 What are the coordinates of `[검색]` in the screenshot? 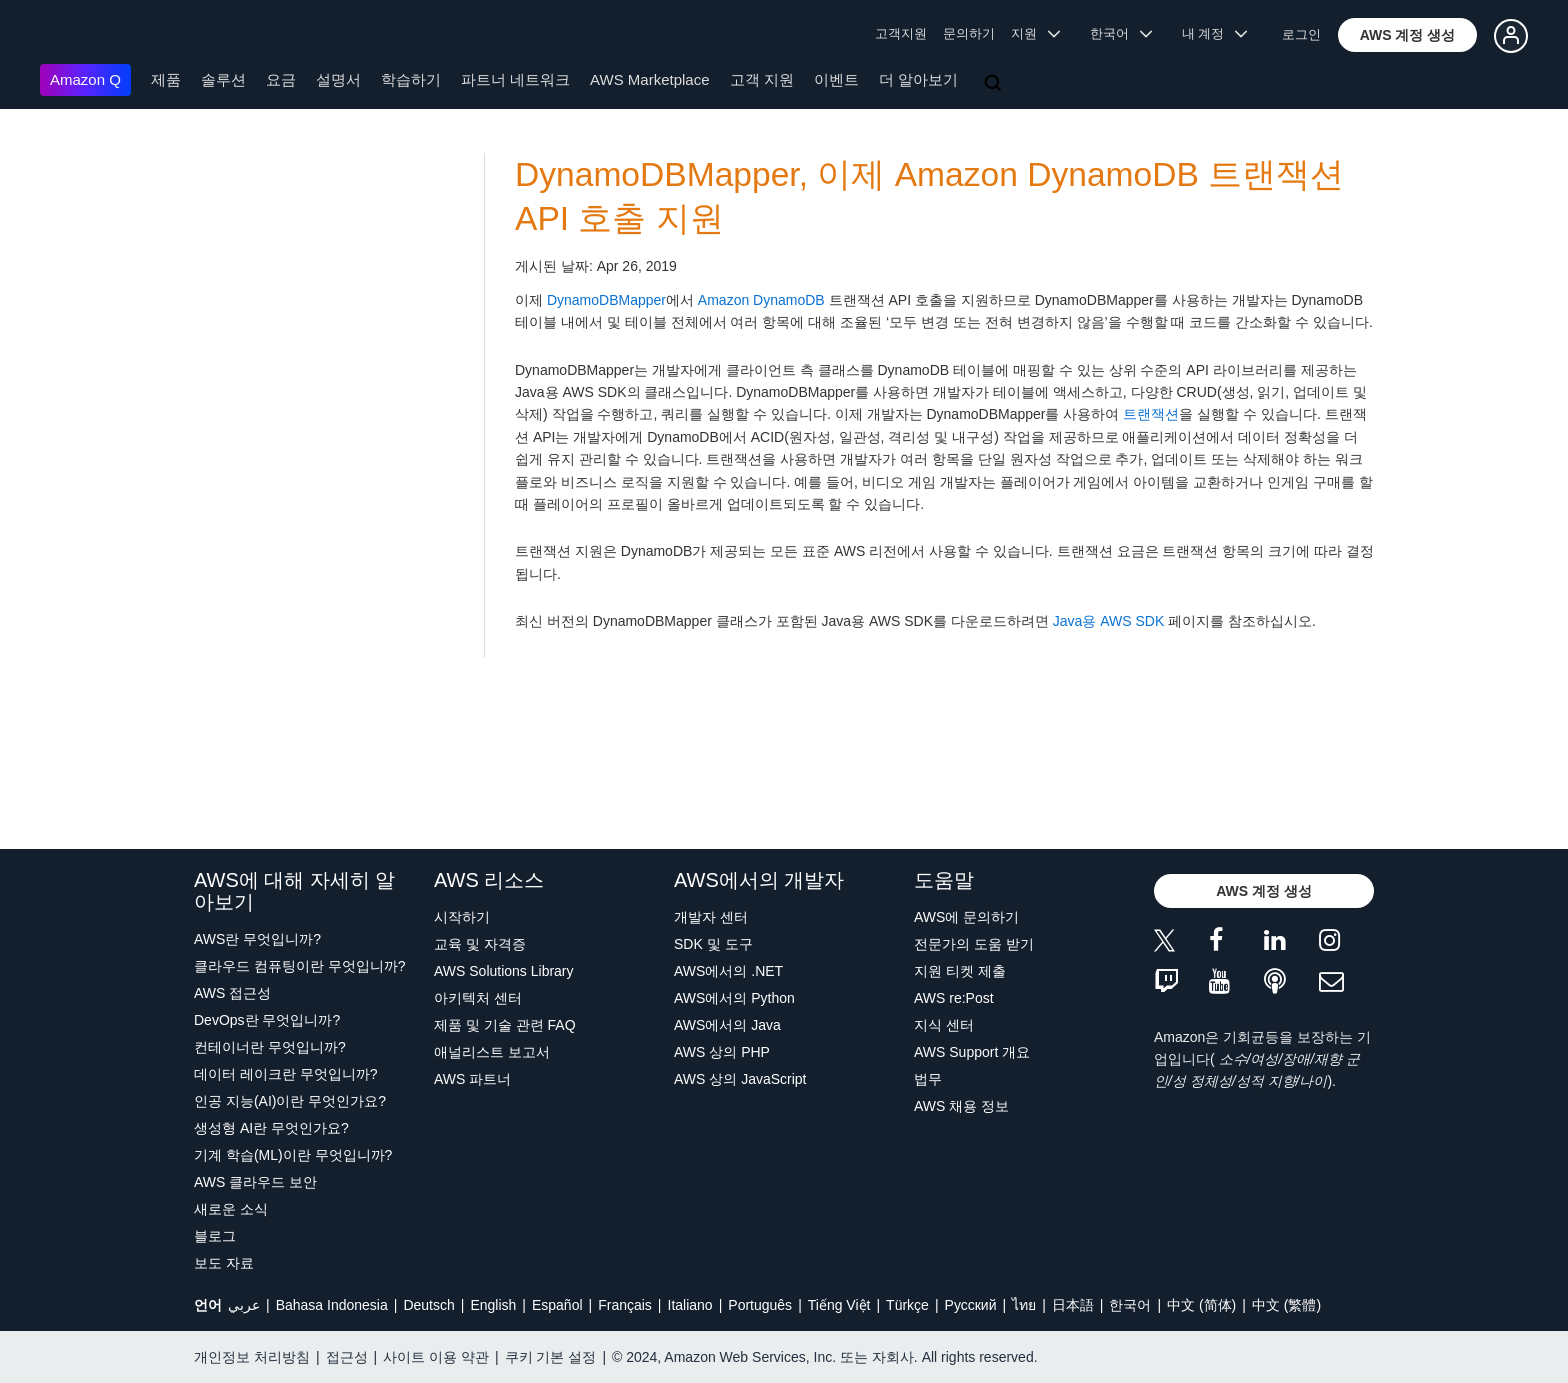 It's located at (995, 84).